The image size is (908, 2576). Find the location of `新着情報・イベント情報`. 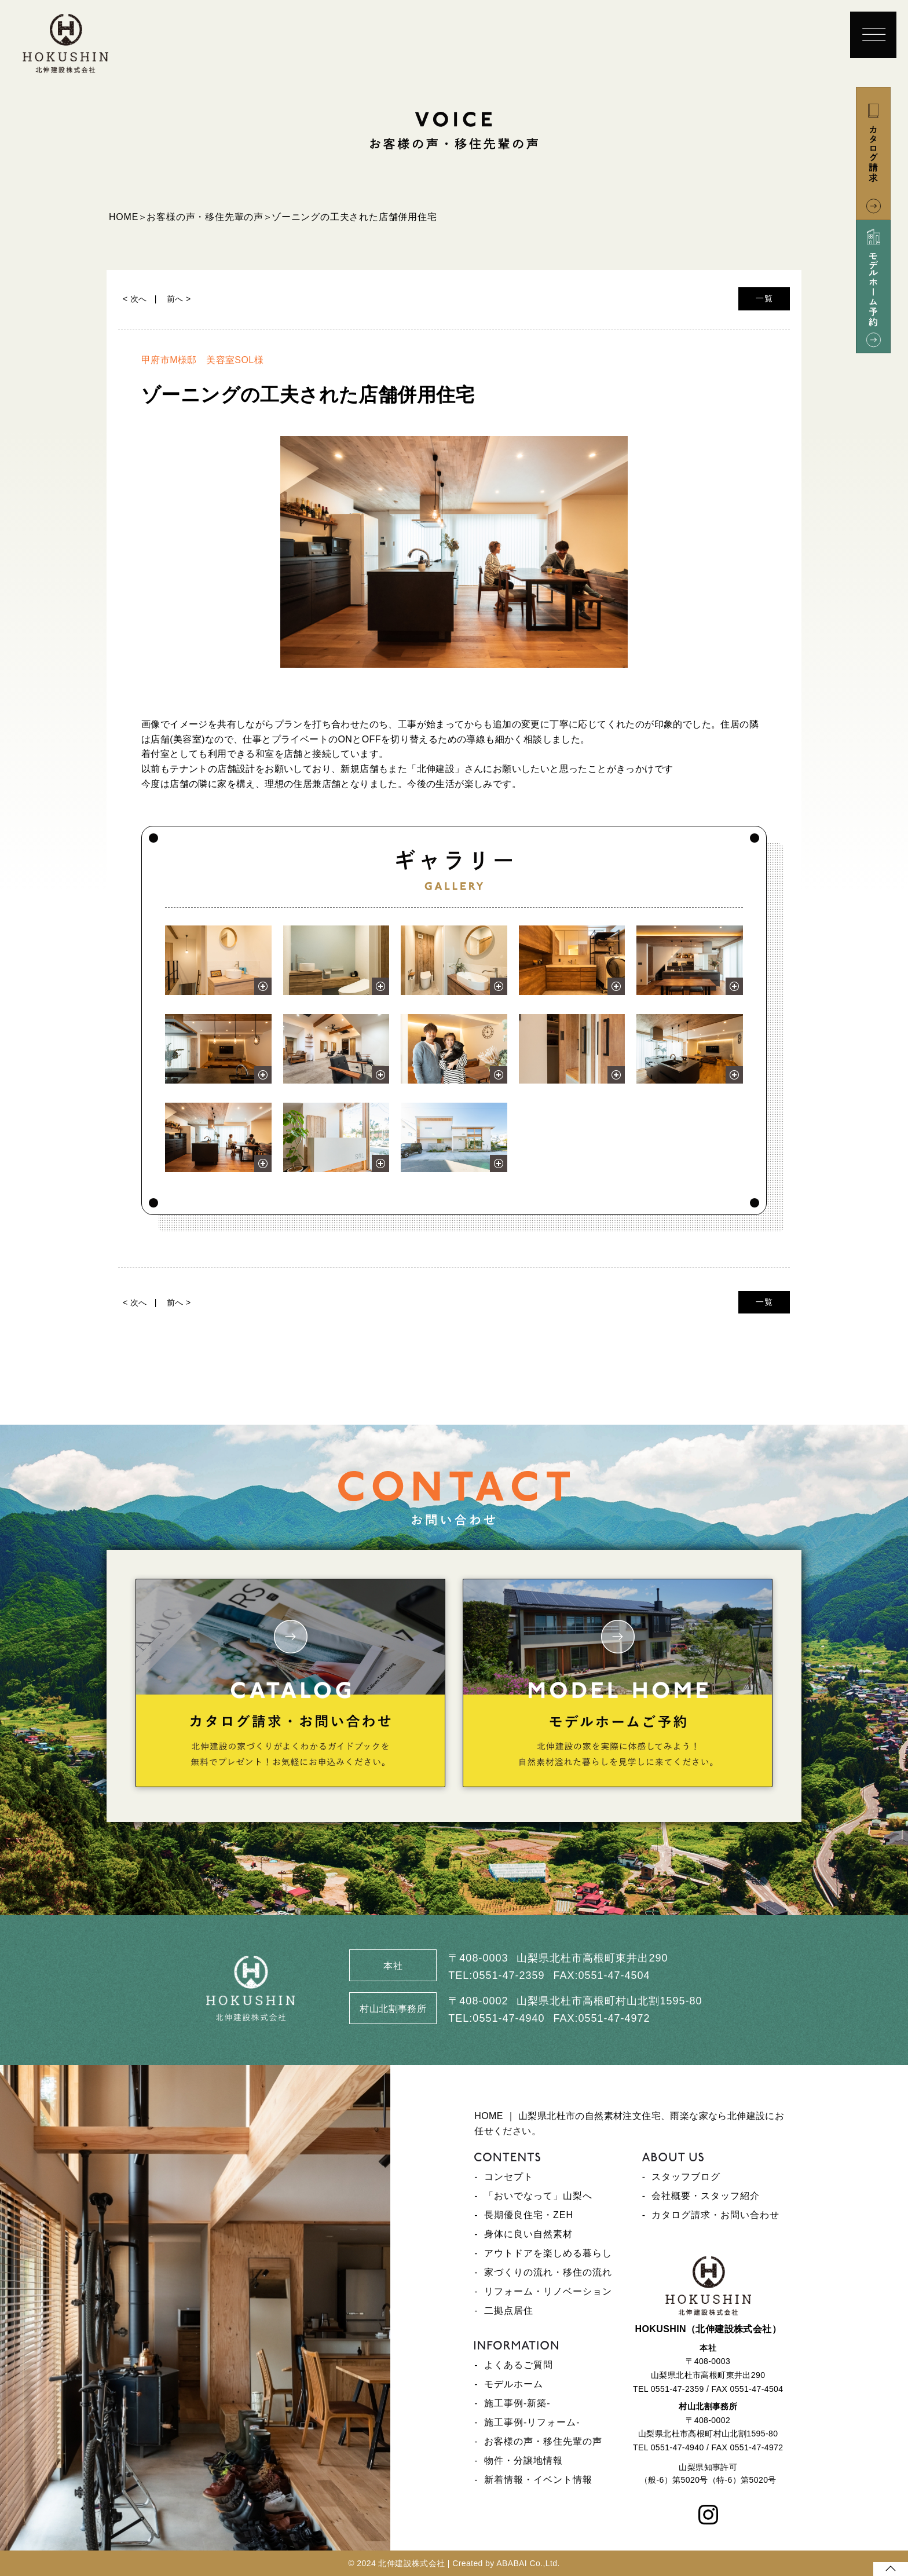

新着情報・イベント情報 is located at coordinates (538, 2479).